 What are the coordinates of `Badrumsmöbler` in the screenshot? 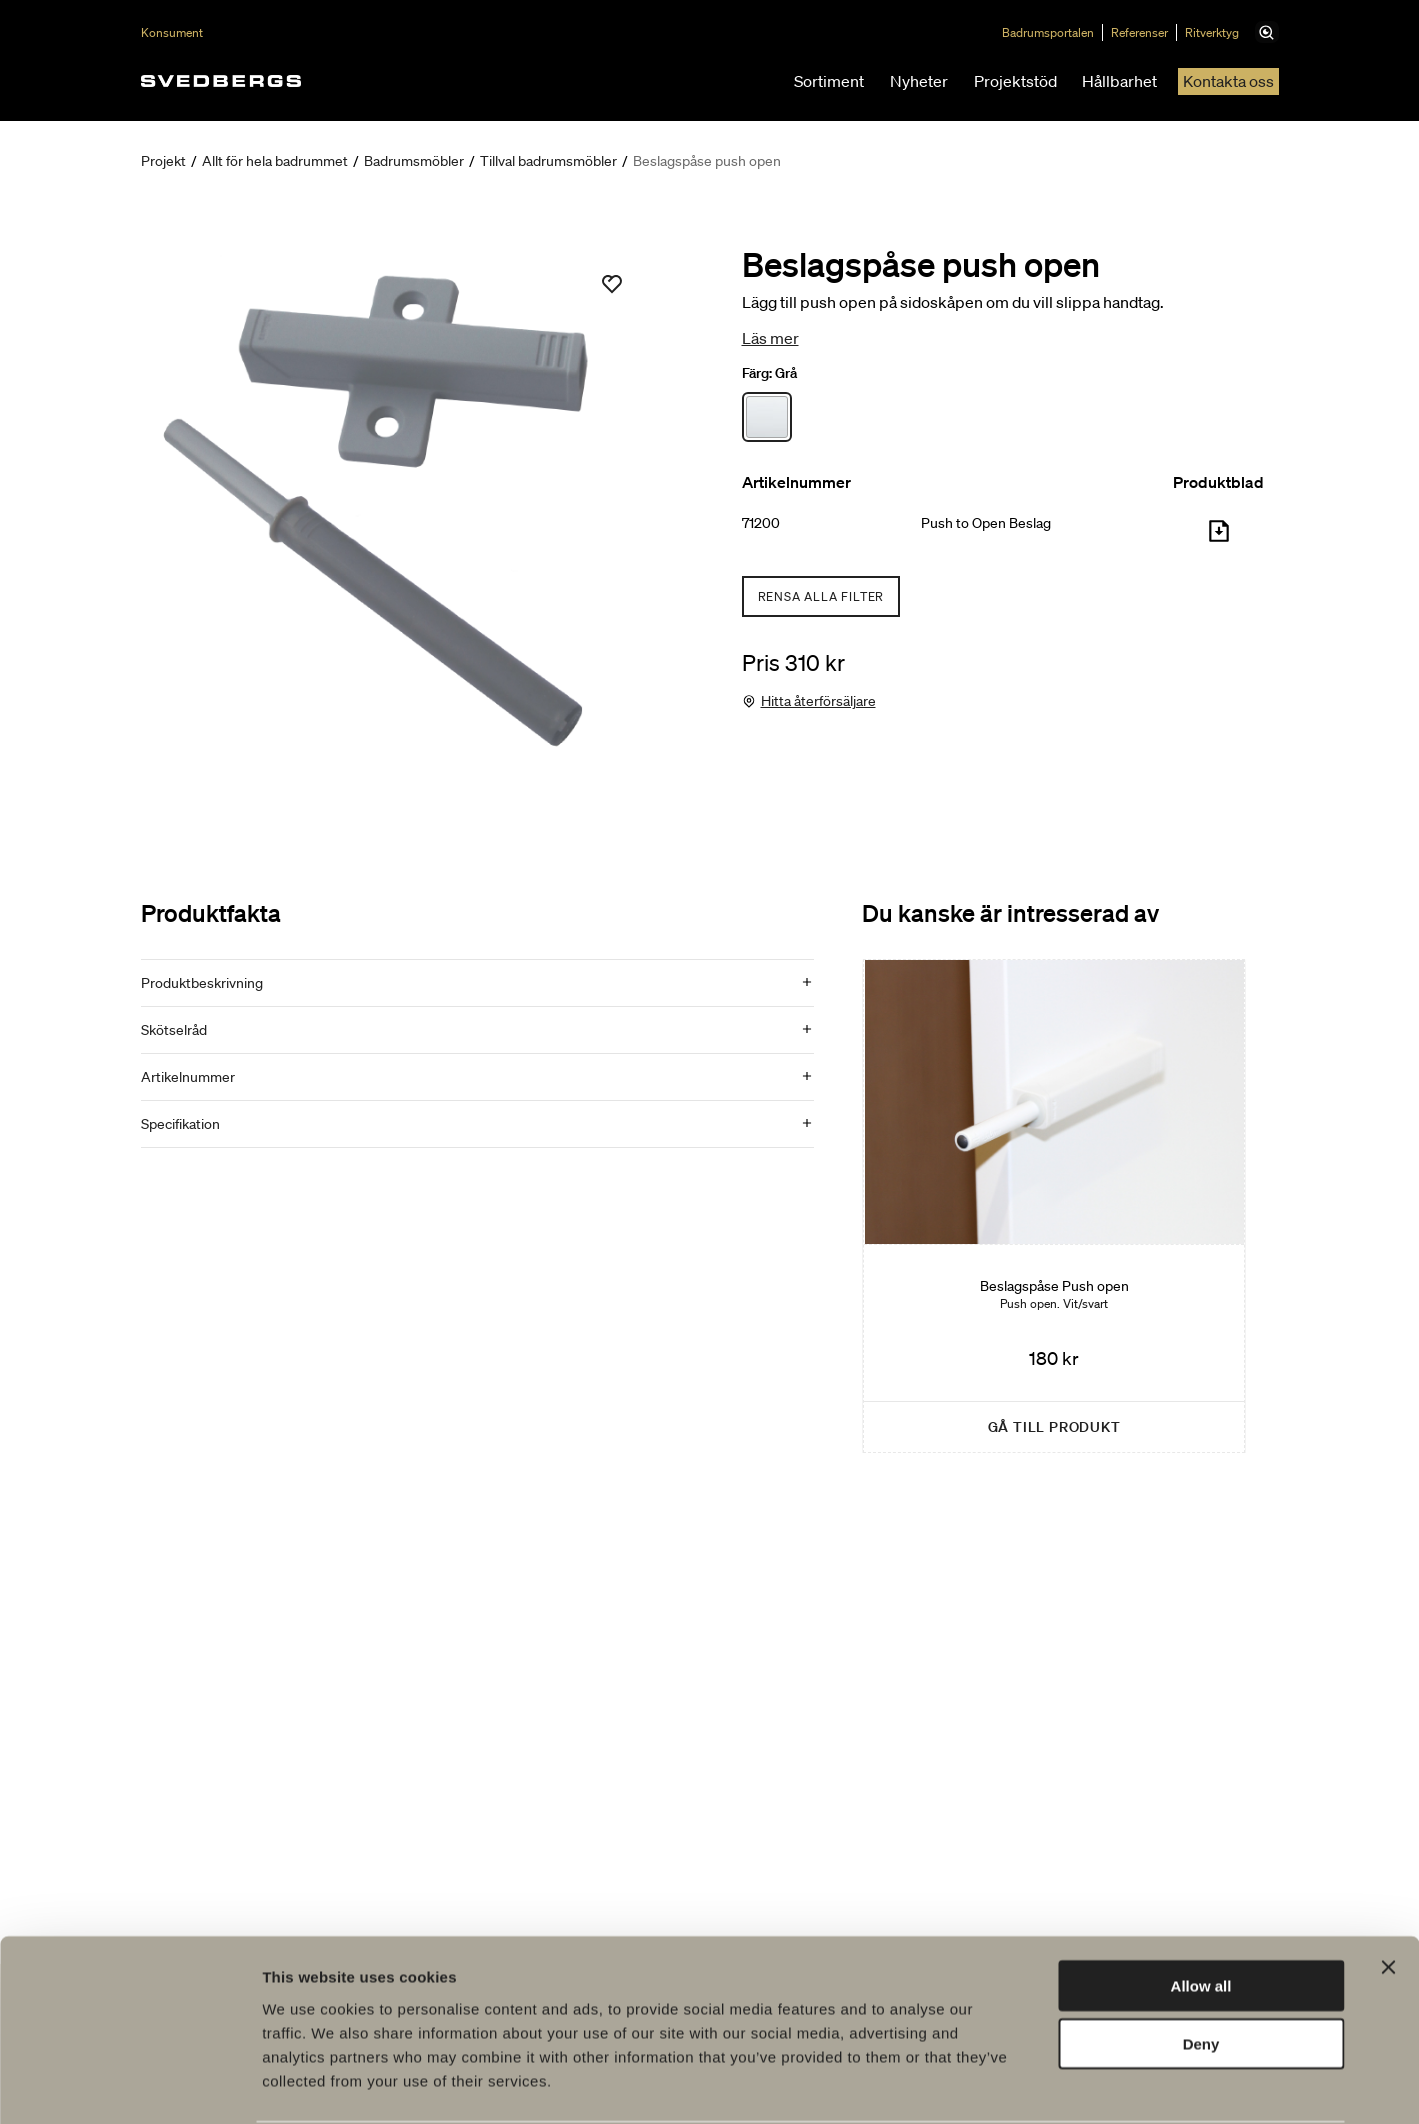 It's located at (414, 161).